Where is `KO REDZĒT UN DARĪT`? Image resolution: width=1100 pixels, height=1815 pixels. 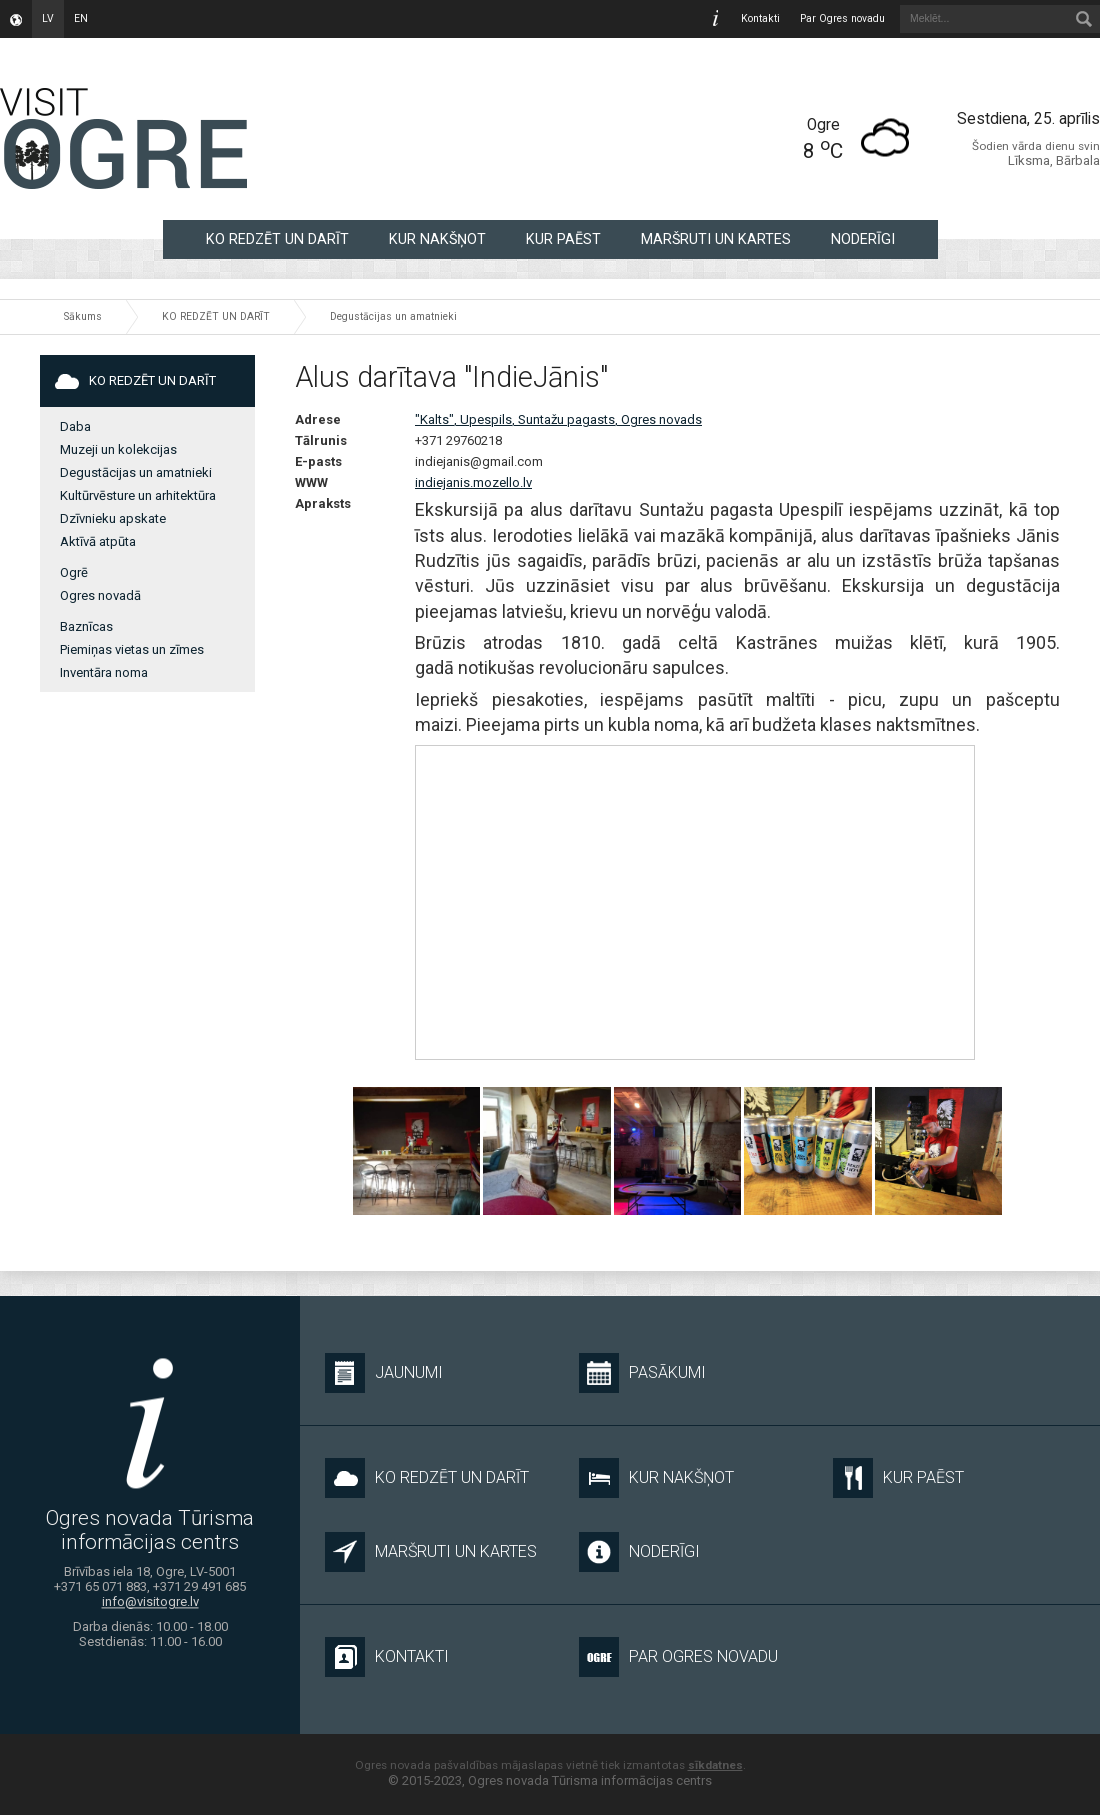 KO REDZĒT UN DARĪT is located at coordinates (277, 239).